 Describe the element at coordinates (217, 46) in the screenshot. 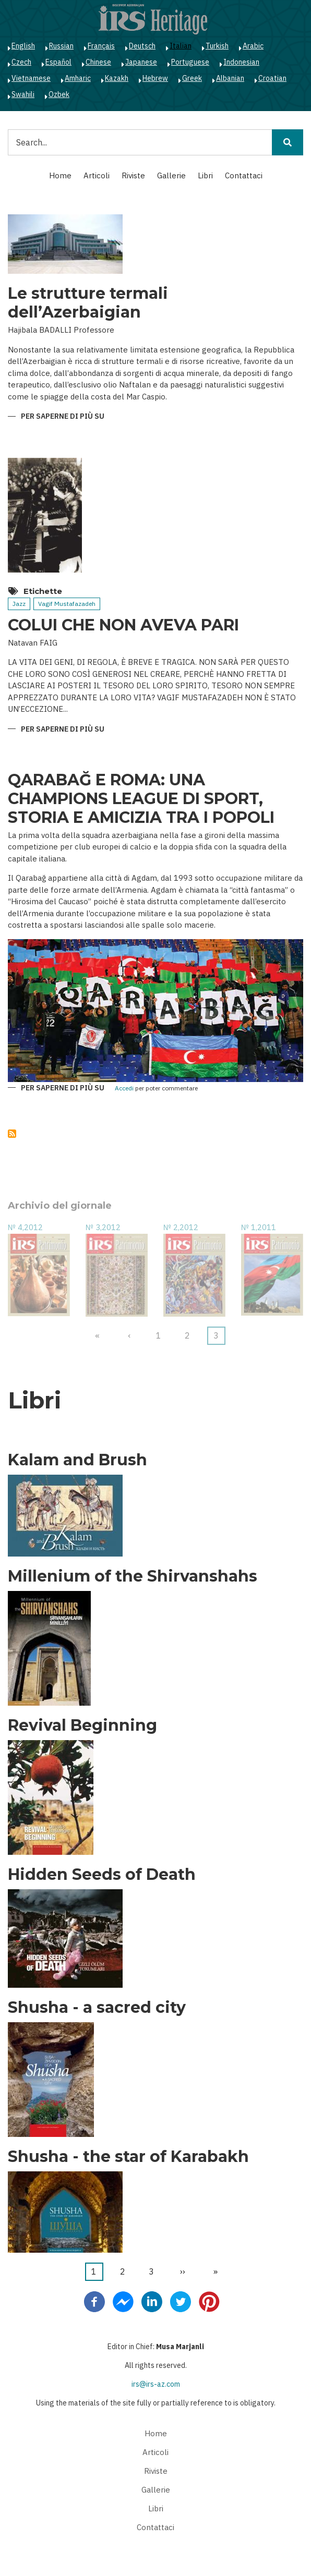

I see `Turkish` at that location.